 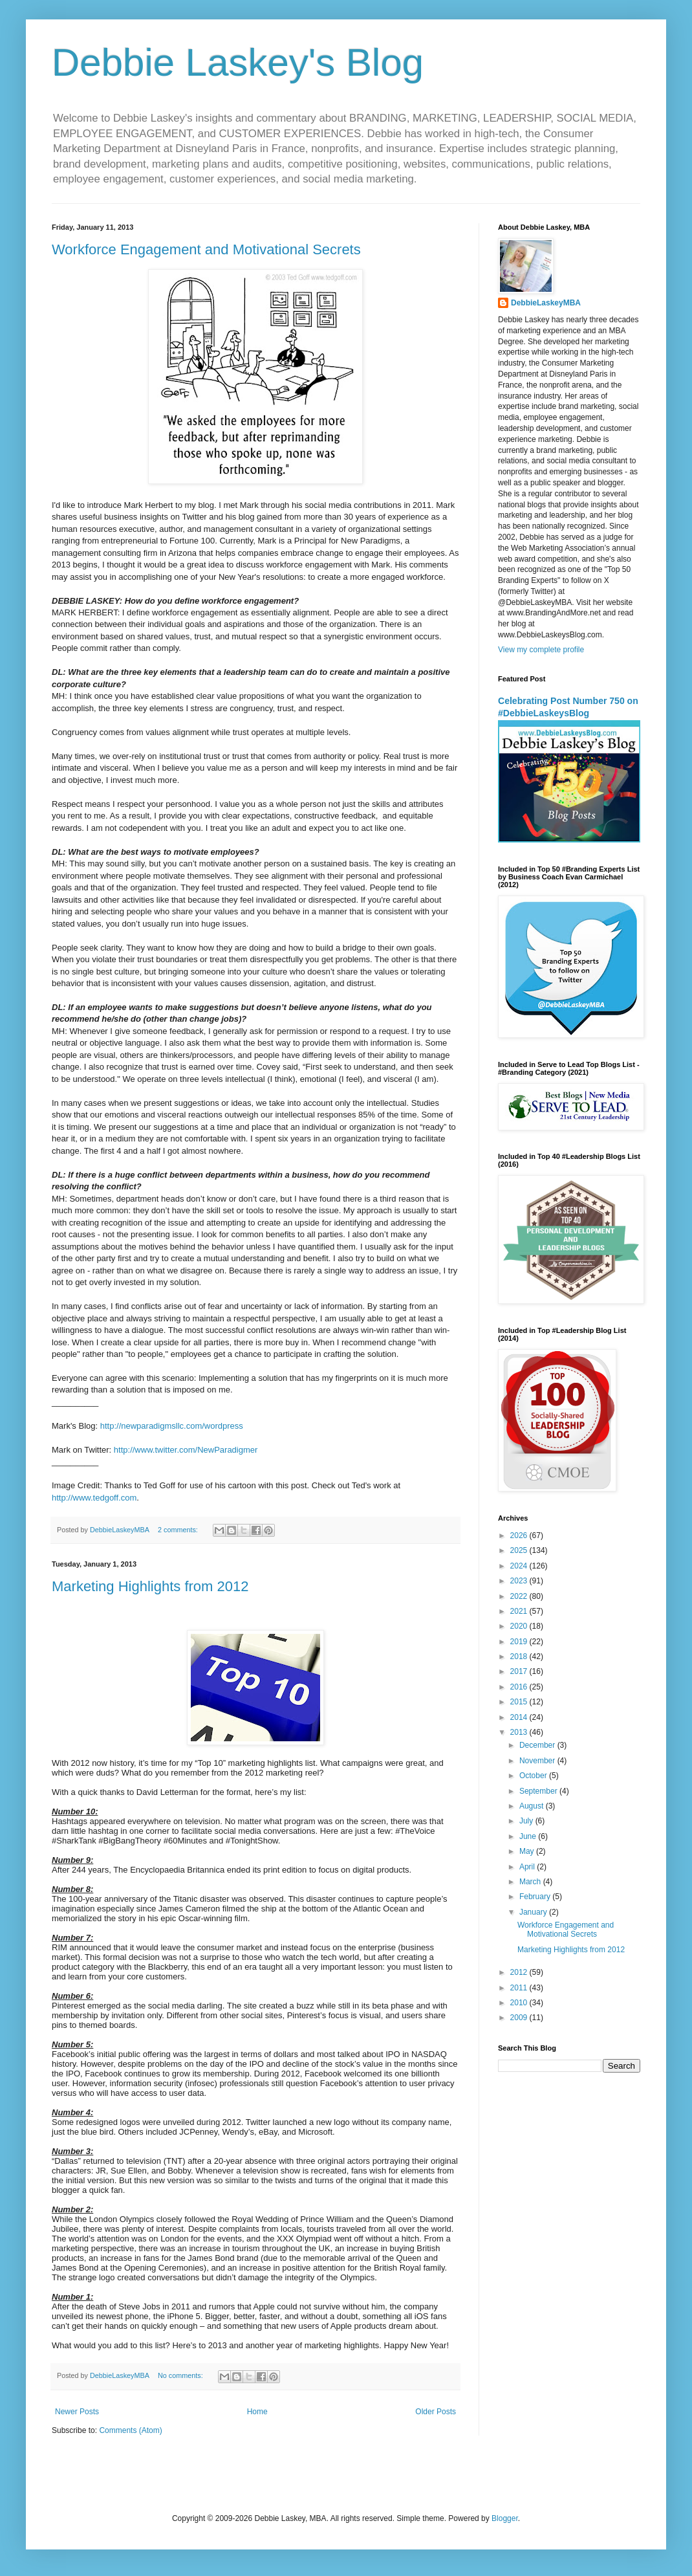 What do you see at coordinates (150, 1586) in the screenshot?
I see `Marketing Highlights from 2012` at bounding box center [150, 1586].